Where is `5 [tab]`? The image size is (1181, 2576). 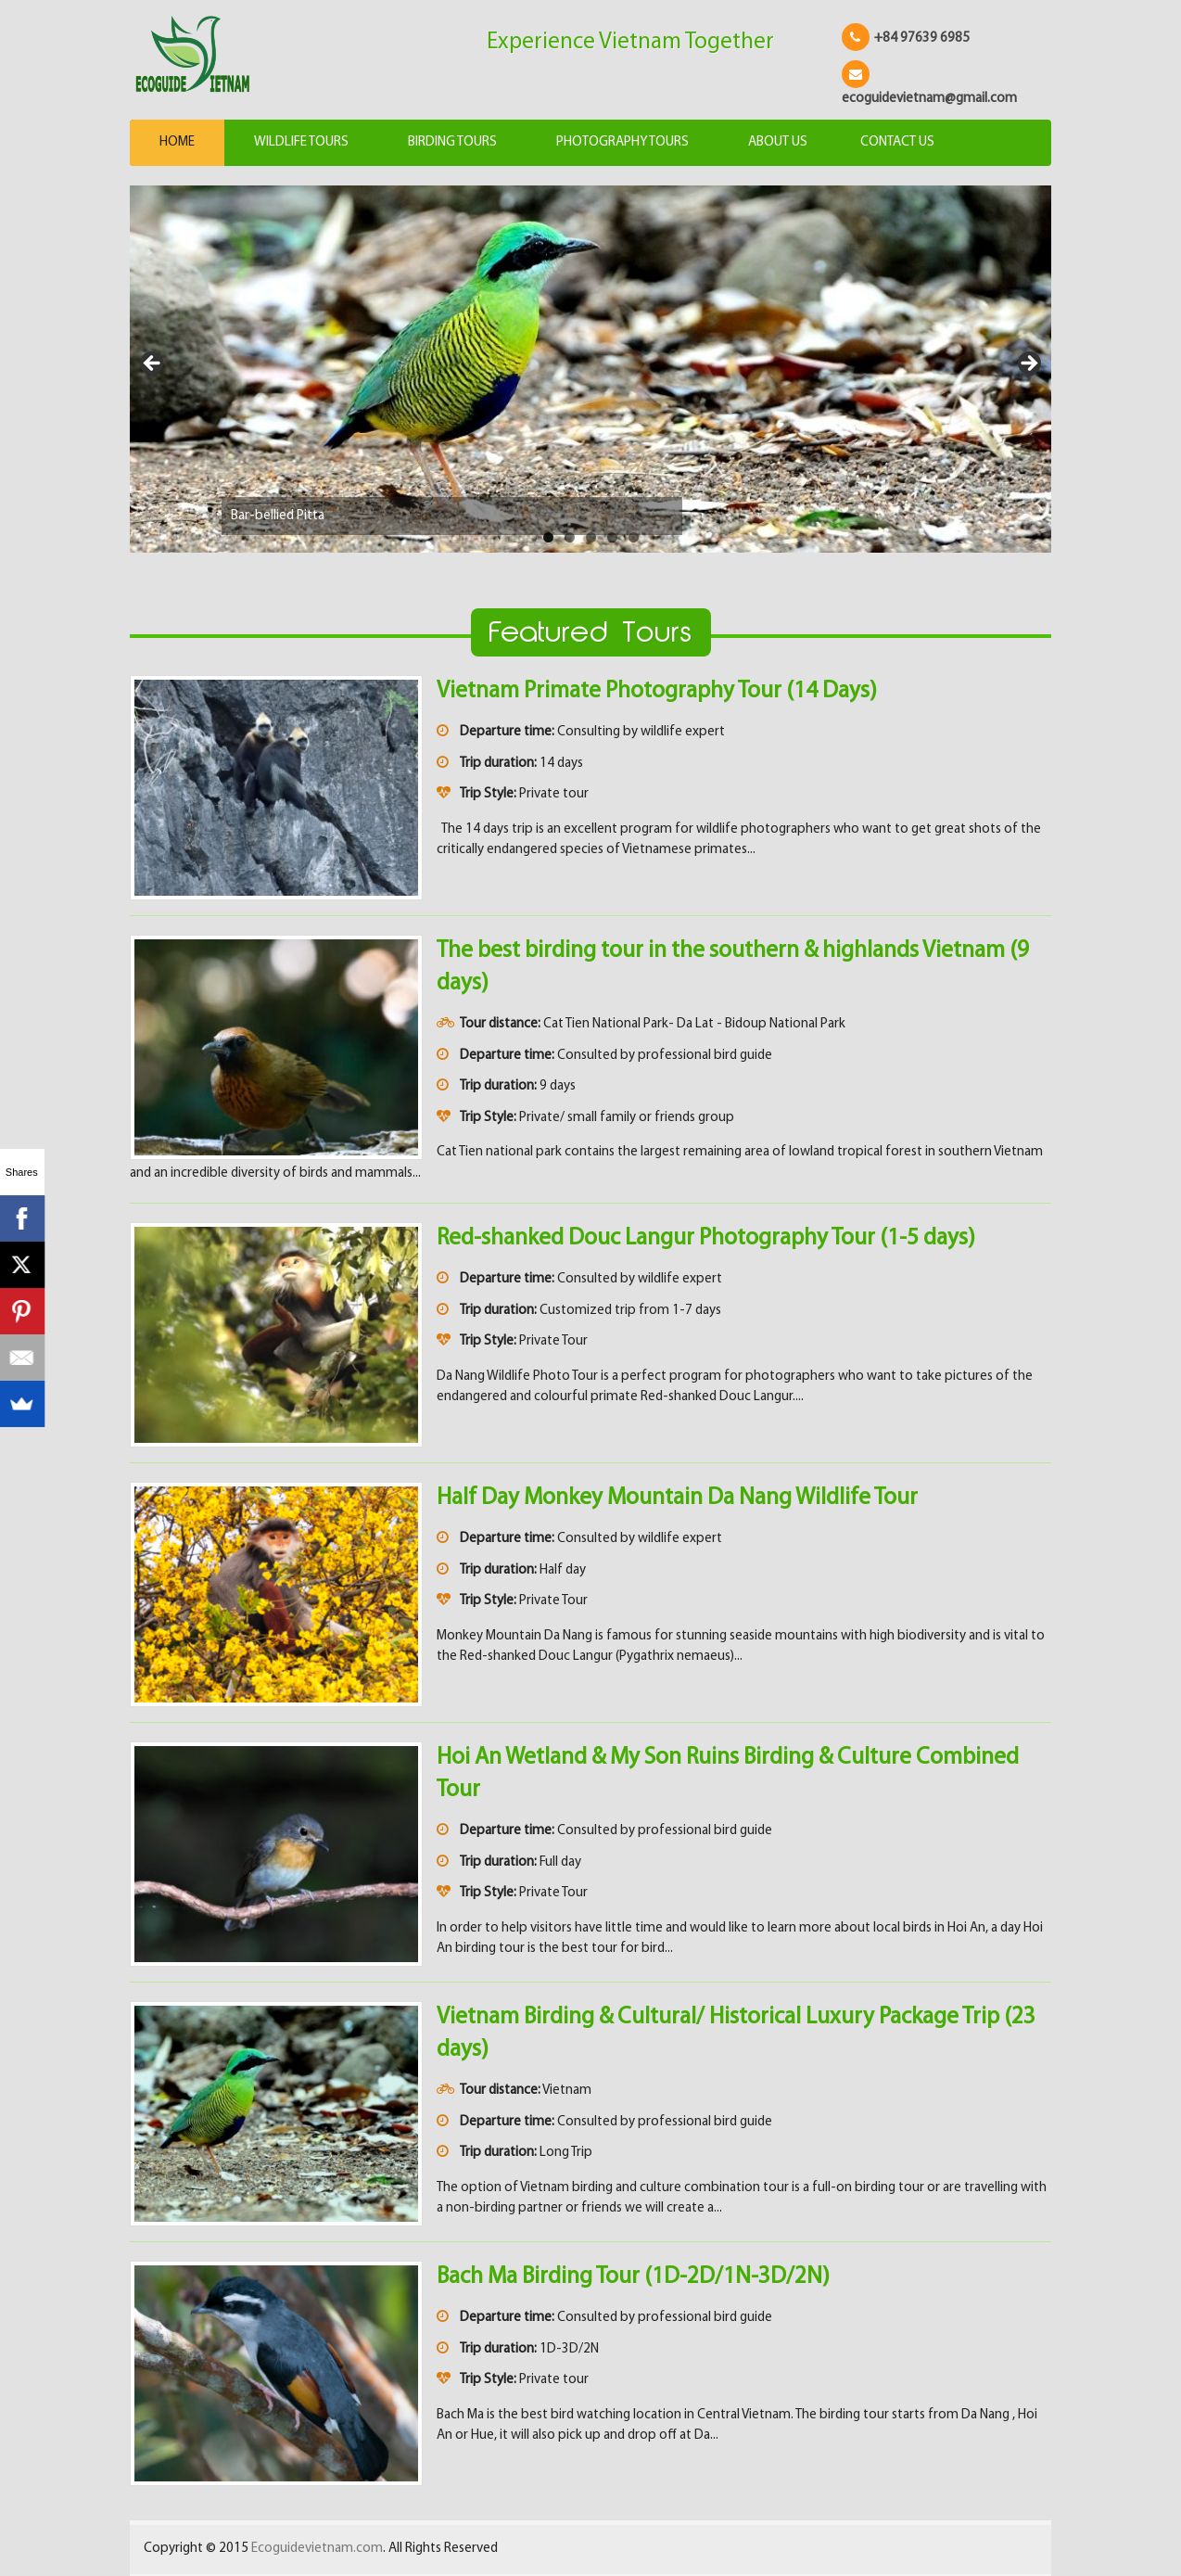 5 [tab] is located at coordinates (634, 537).